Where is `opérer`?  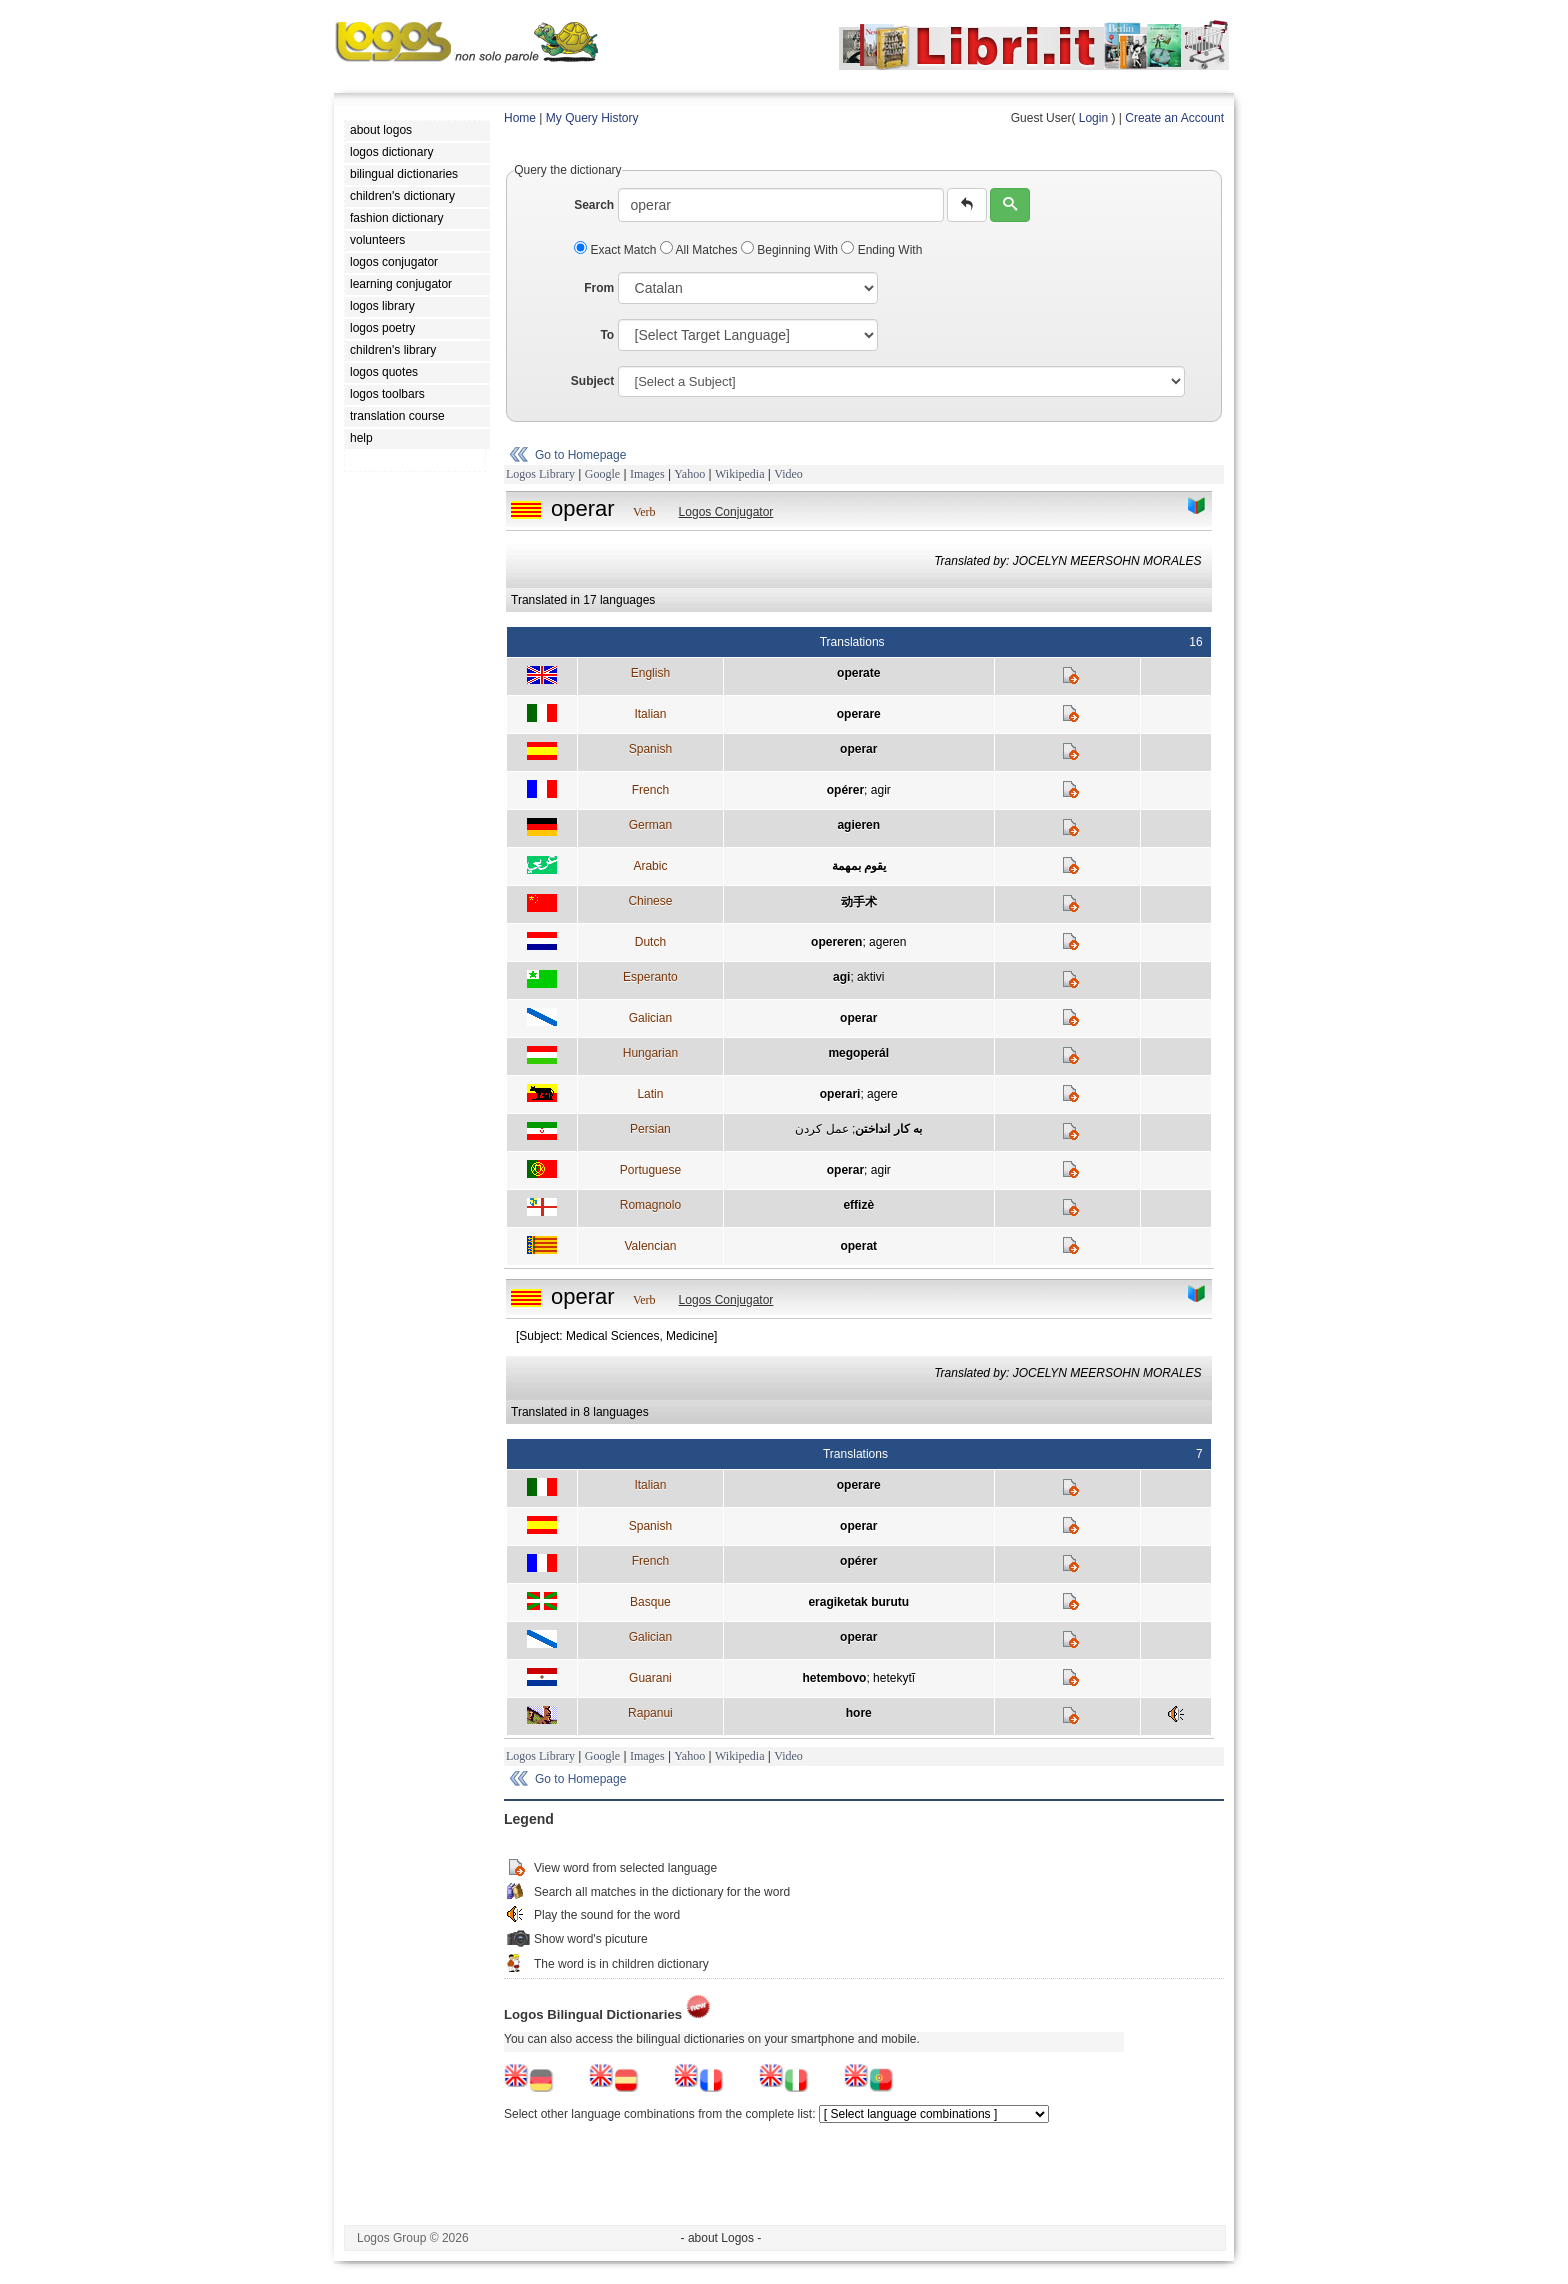
opérer is located at coordinates (845, 790).